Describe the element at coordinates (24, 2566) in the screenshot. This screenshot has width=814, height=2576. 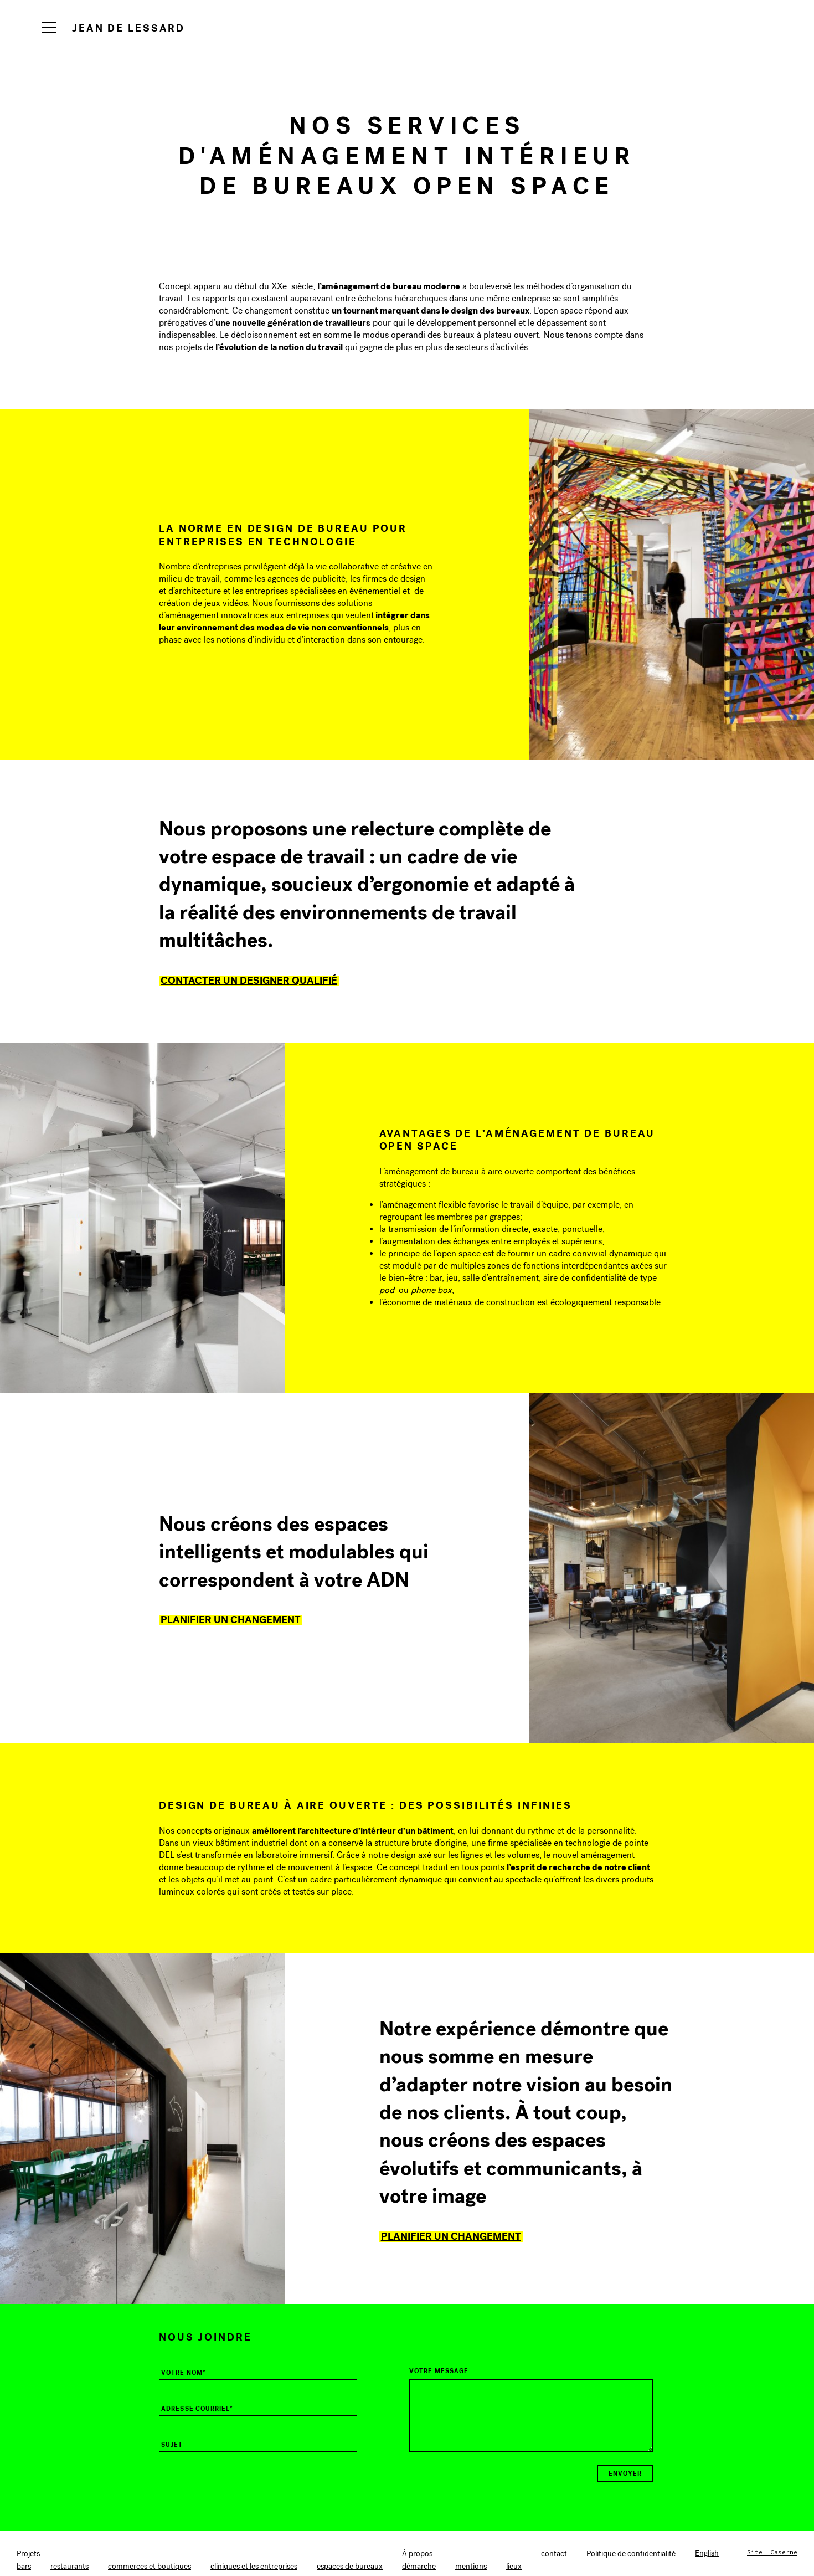
I see `bars` at that location.